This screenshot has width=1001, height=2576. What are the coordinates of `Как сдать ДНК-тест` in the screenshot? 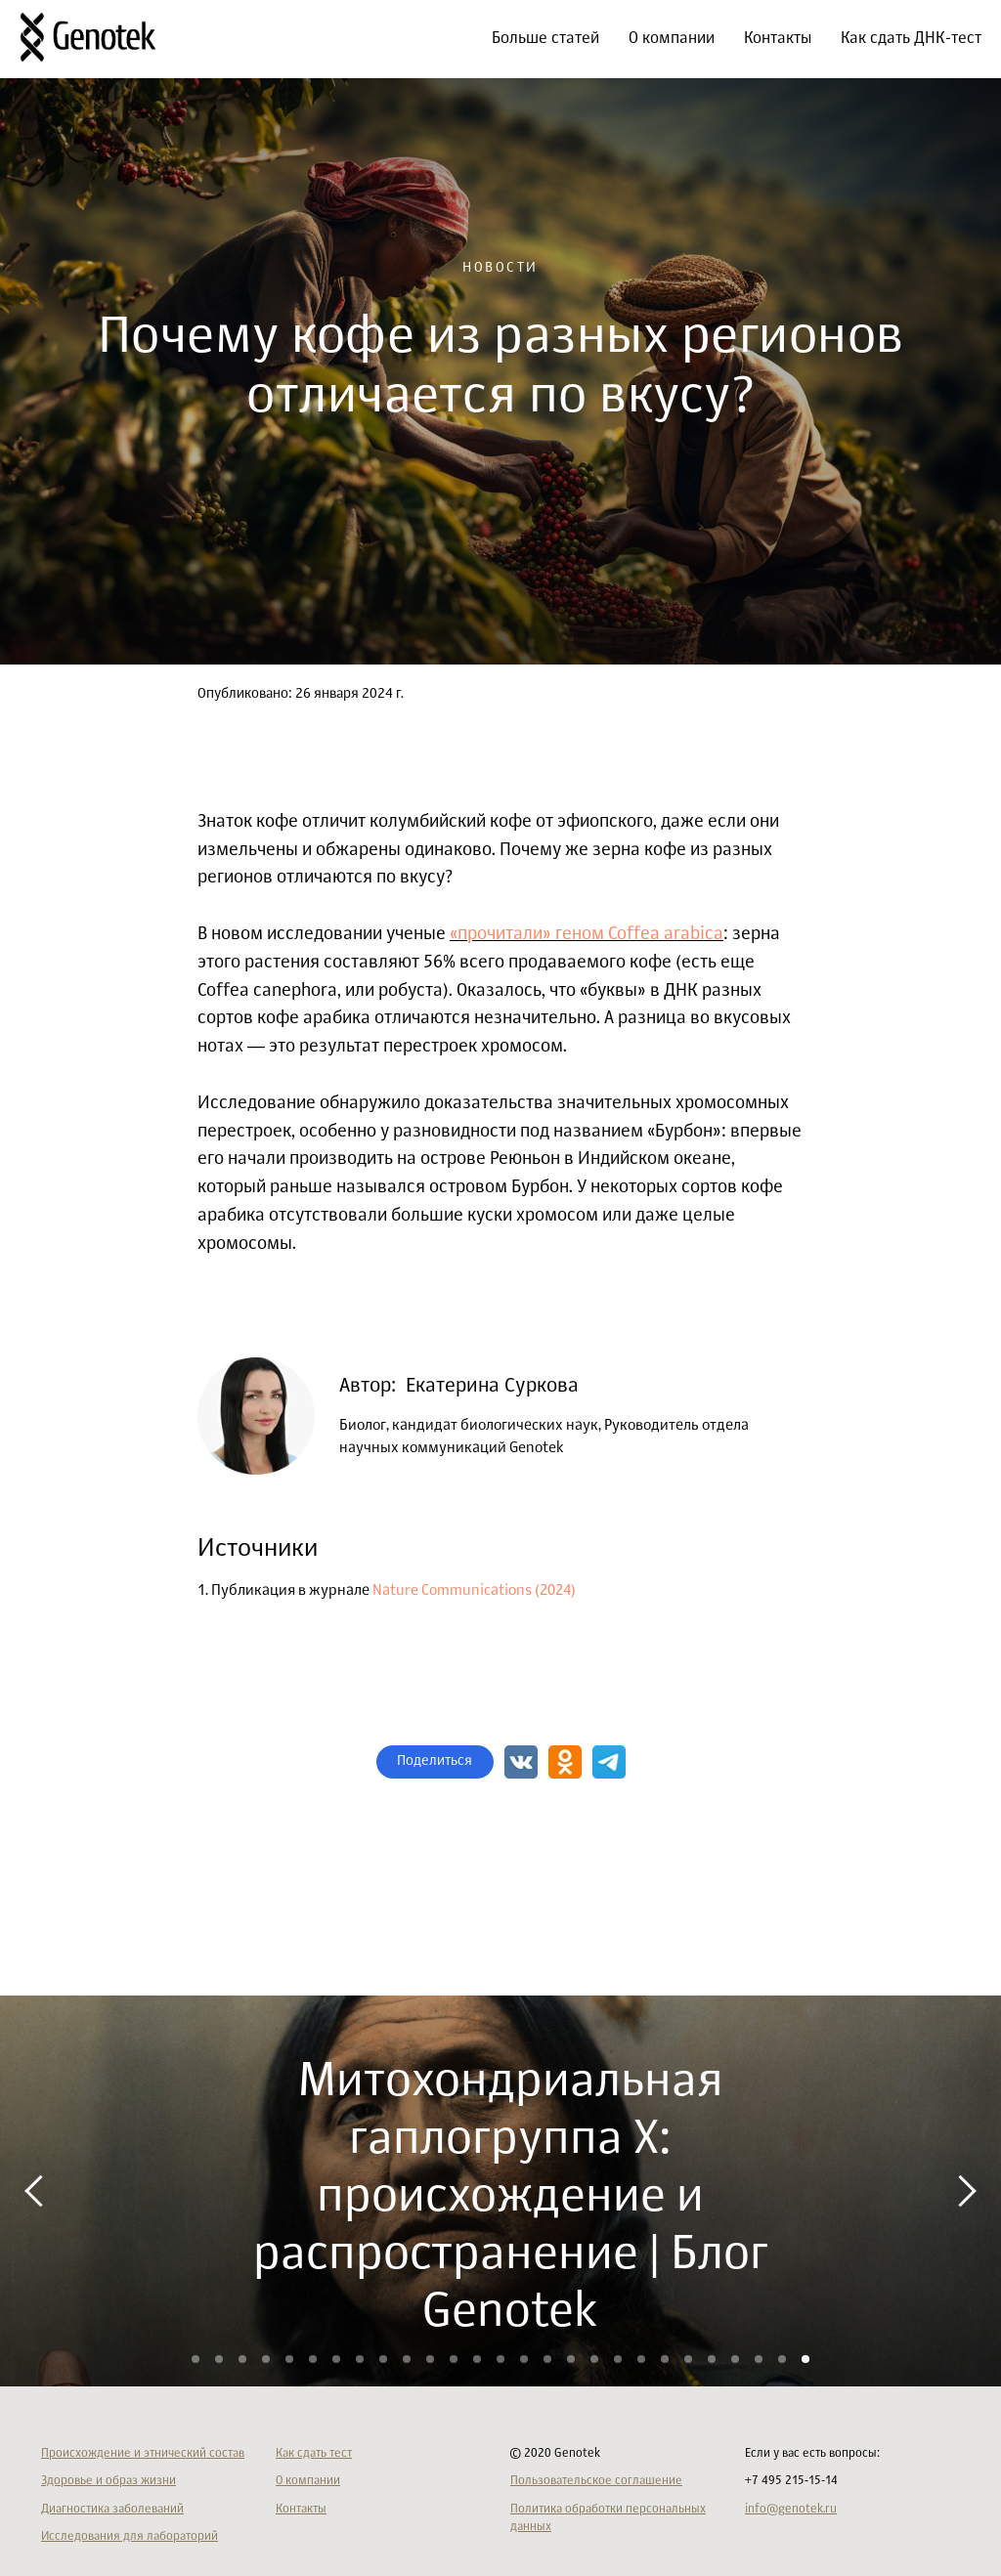 It's located at (911, 39).